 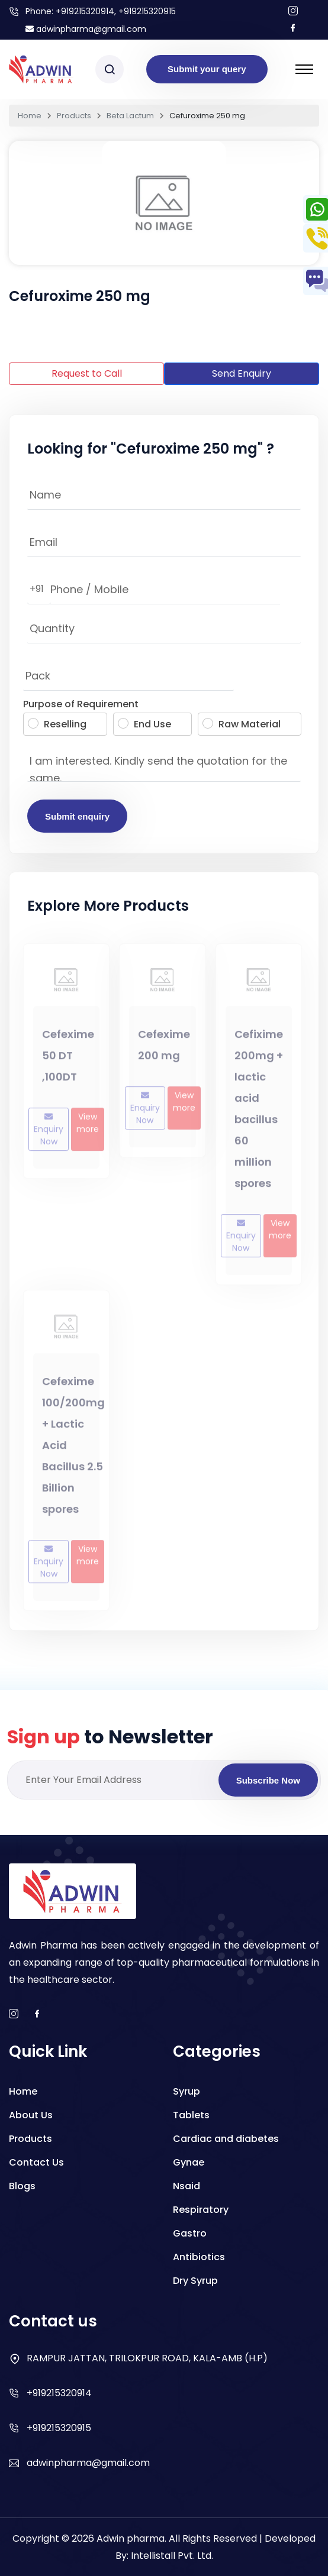 I want to click on Intellistall Pvt. Ltd., so click(x=172, y=2555).